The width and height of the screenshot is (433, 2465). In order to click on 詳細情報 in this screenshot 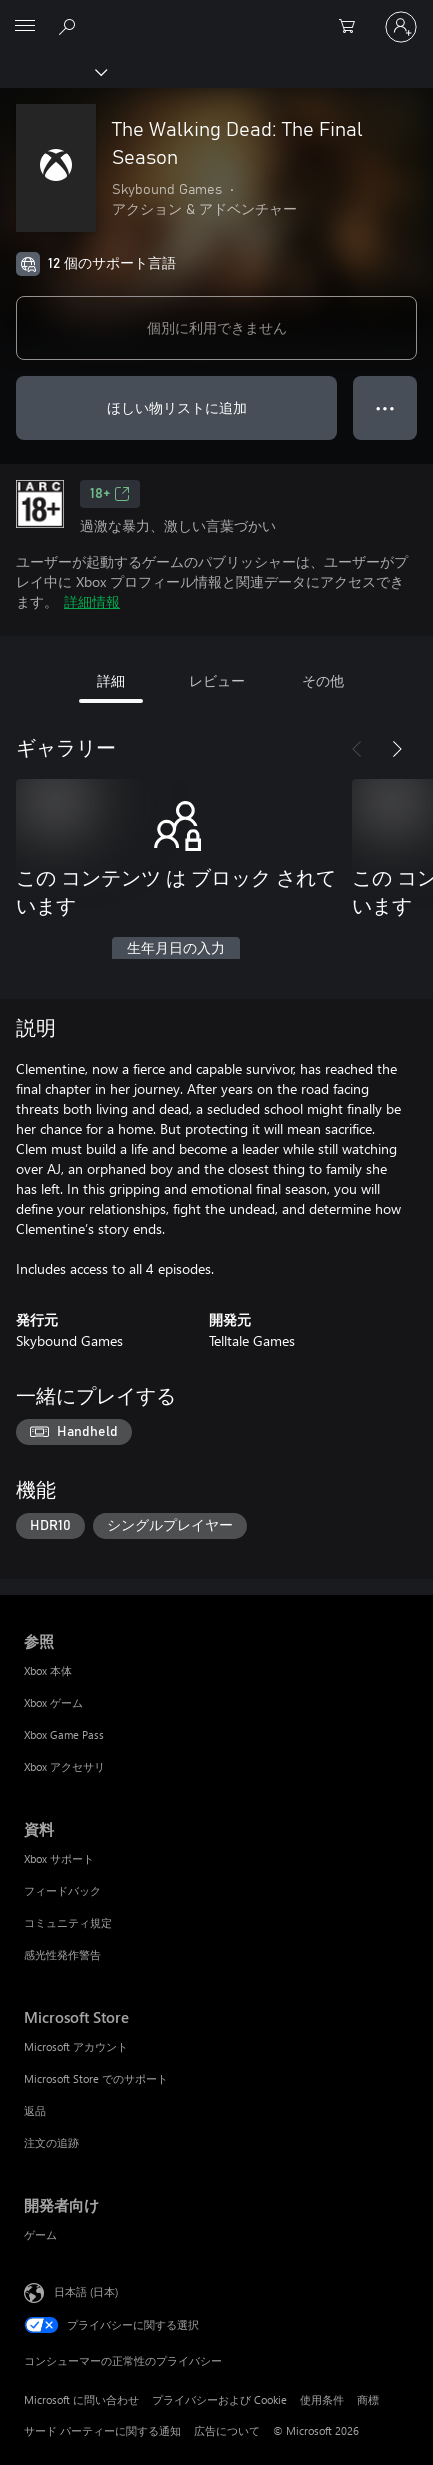, I will do `click(92, 601)`.